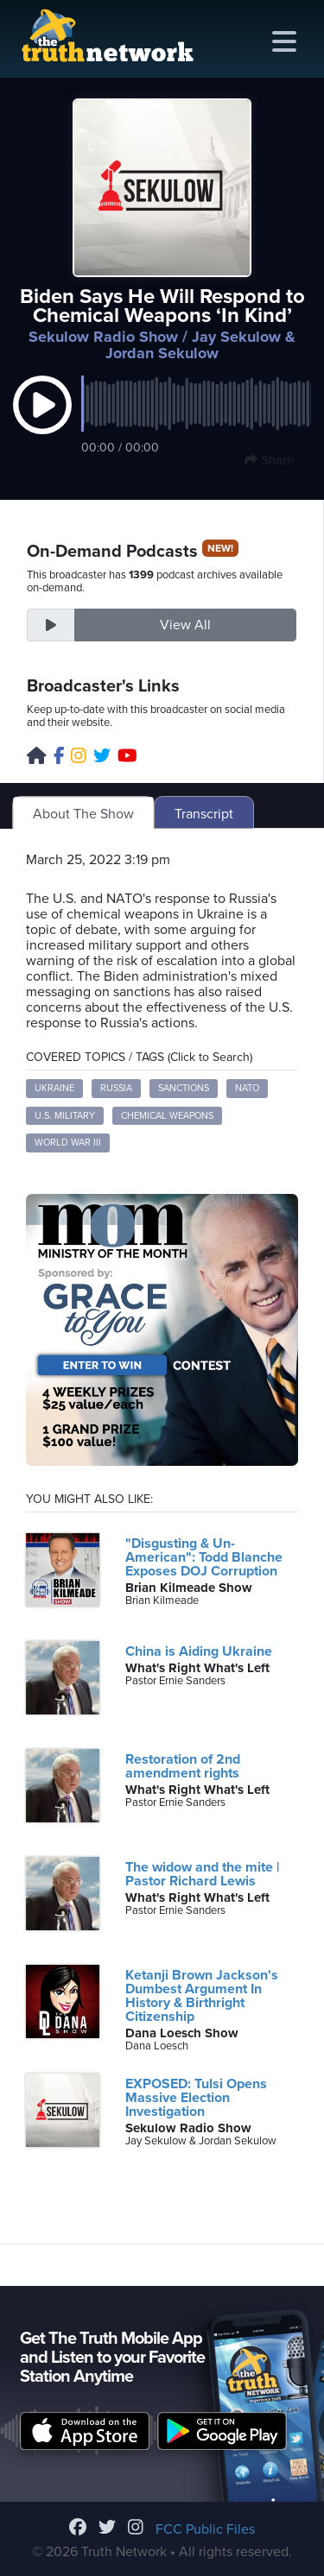 The height and width of the screenshot is (2576, 324). Describe the element at coordinates (116, 1088) in the screenshot. I see `Russia` at that location.